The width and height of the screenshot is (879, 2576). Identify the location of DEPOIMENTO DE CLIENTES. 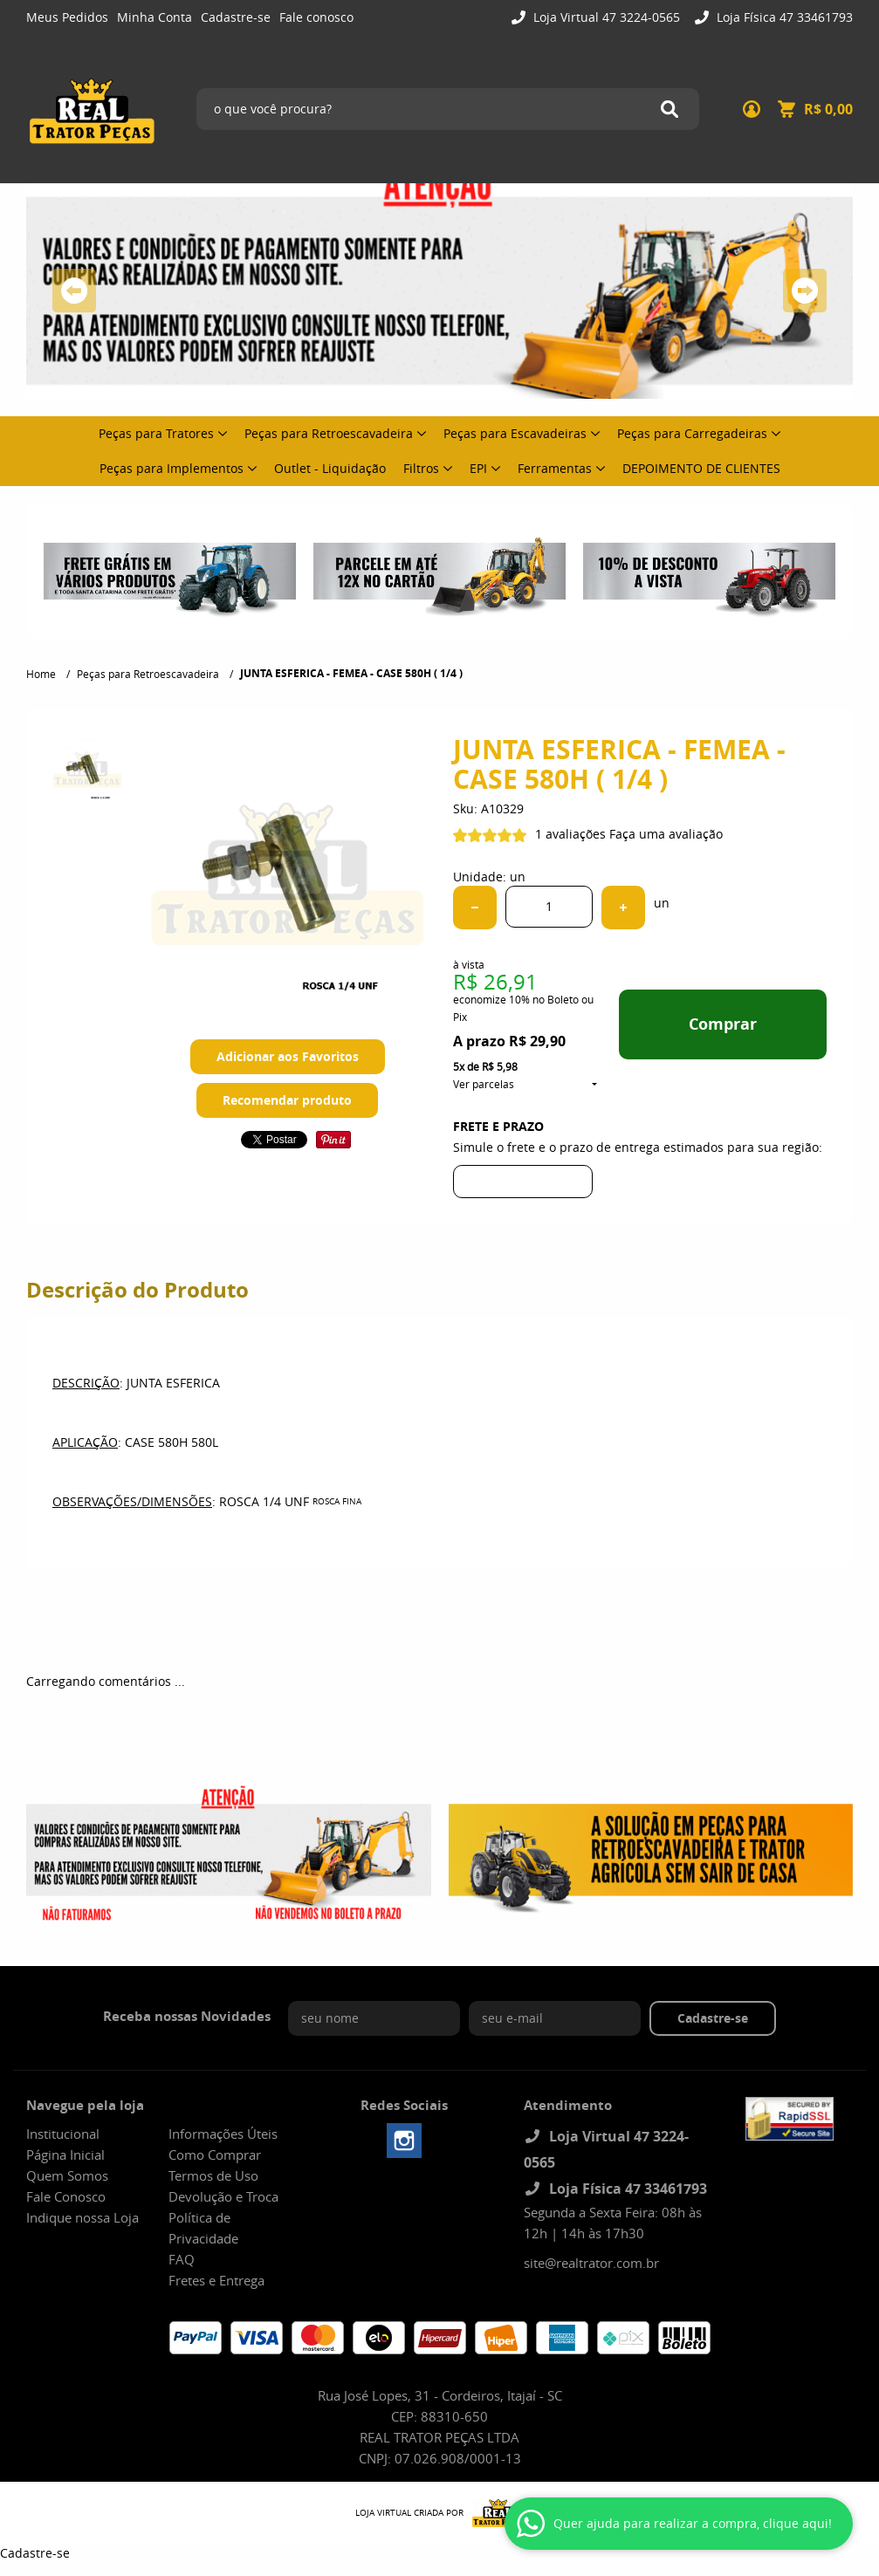
(701, 468).